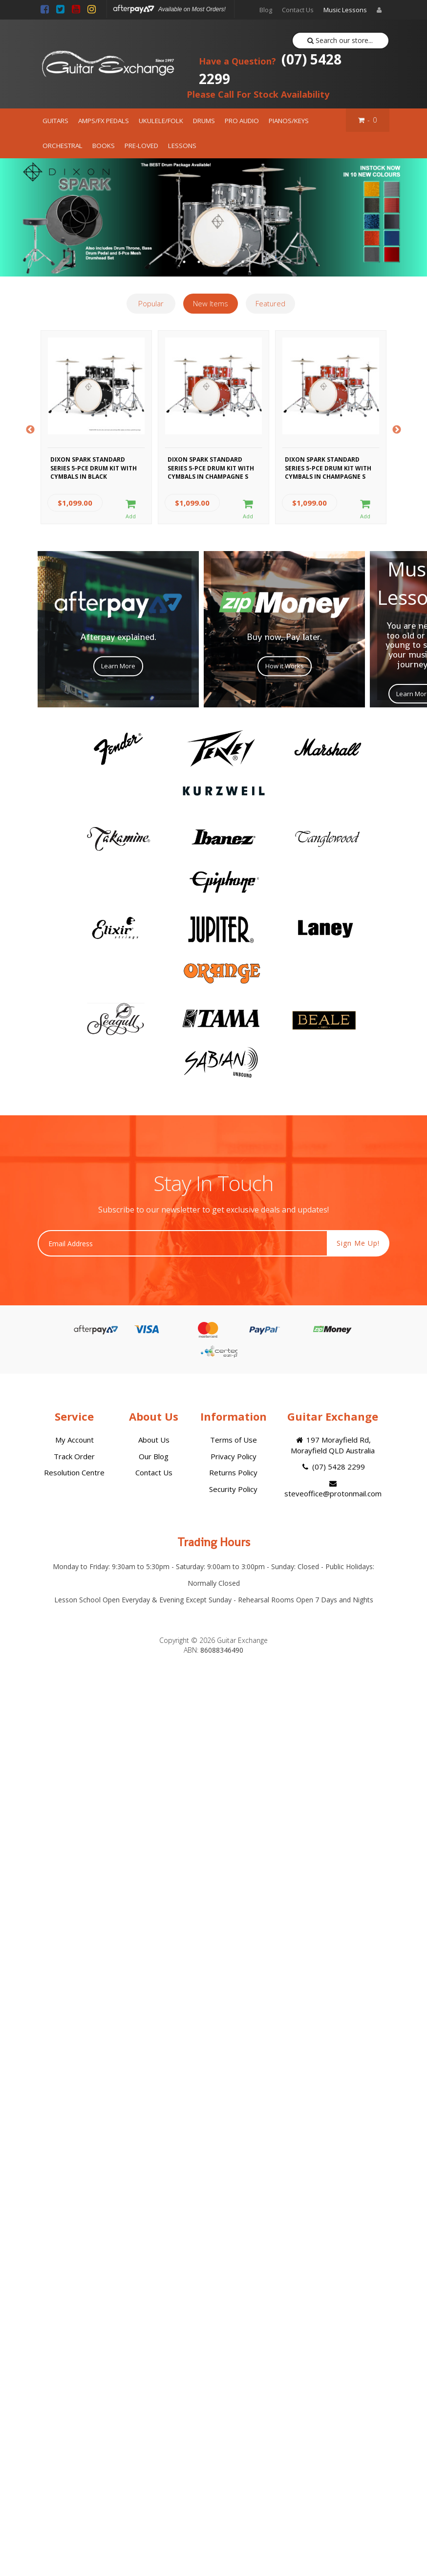 The image size is (427, 2576). I want to click on 1 [button], so click(184, 262).